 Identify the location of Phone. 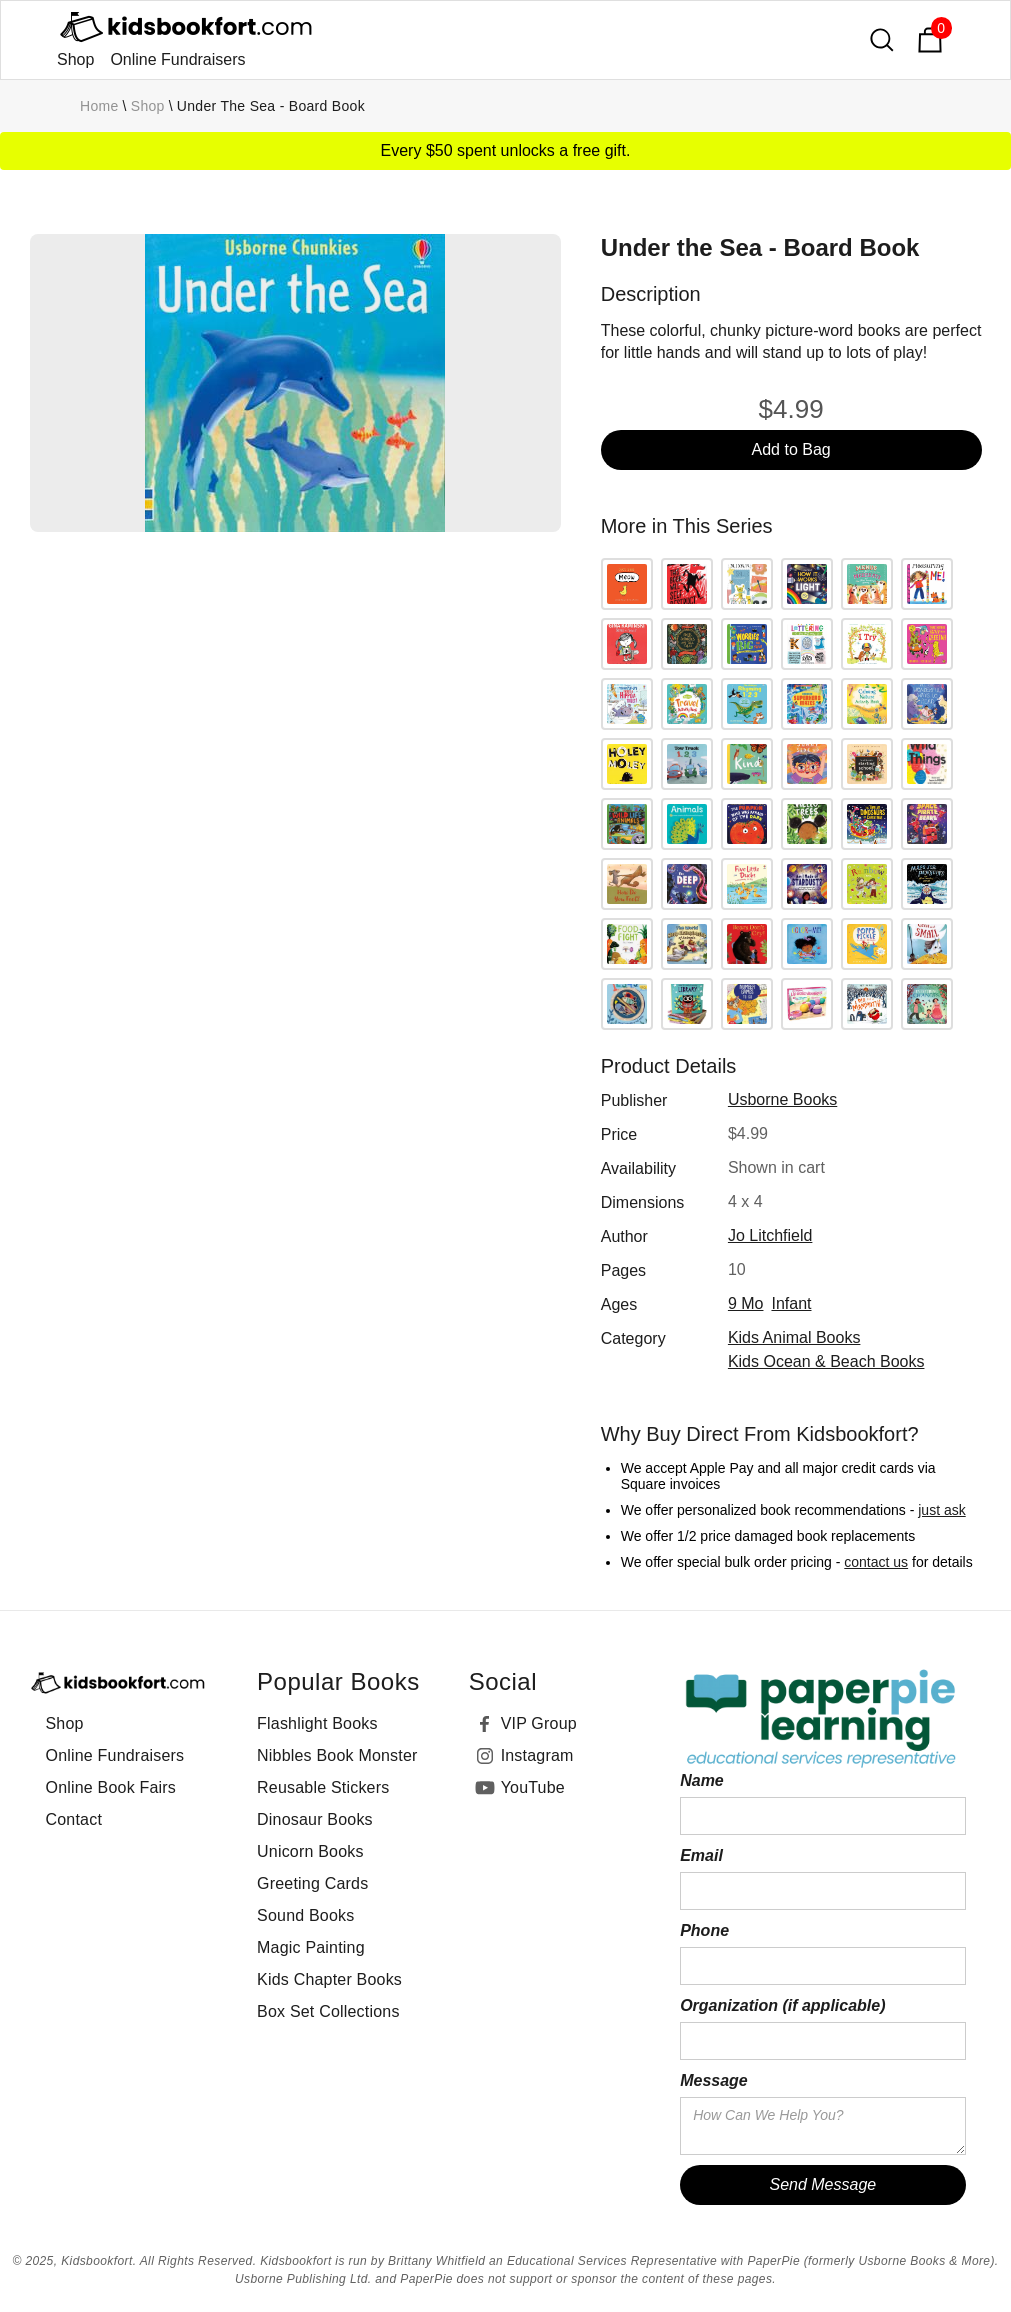
(704, 1930).